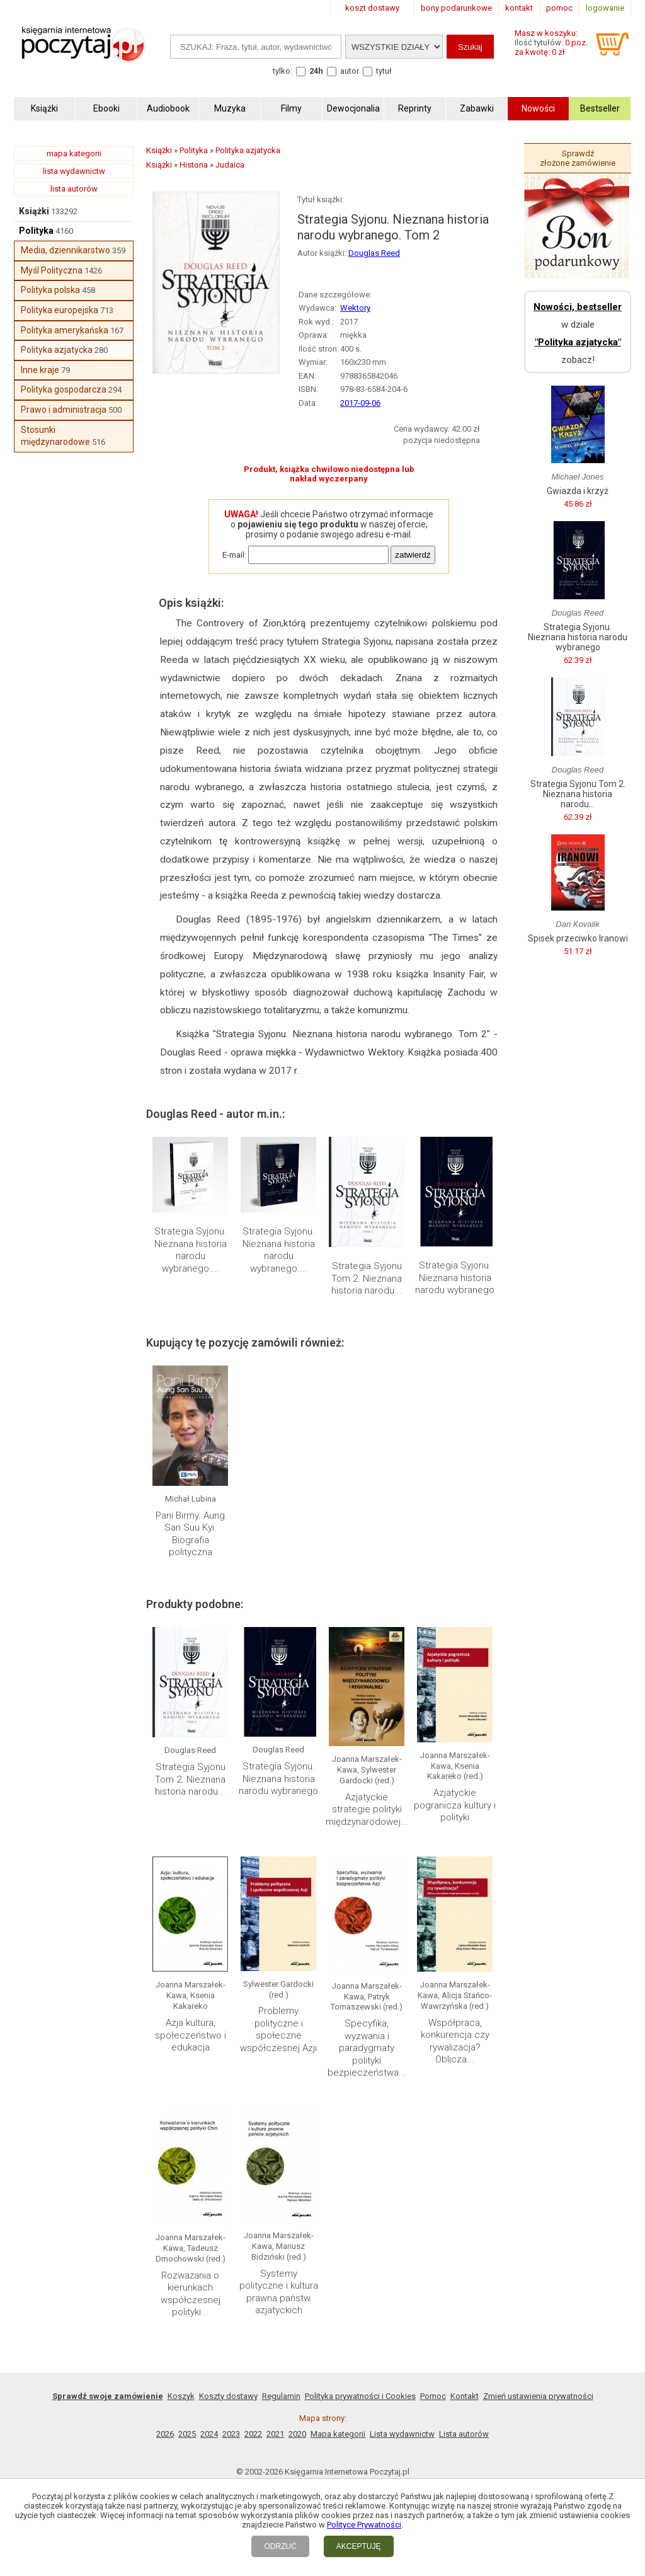 This screenshot has height=2576, width=645. Describe the element at coordinates (402, 2434) in the screenshot. I see `Lista wydawnictw` at that location.